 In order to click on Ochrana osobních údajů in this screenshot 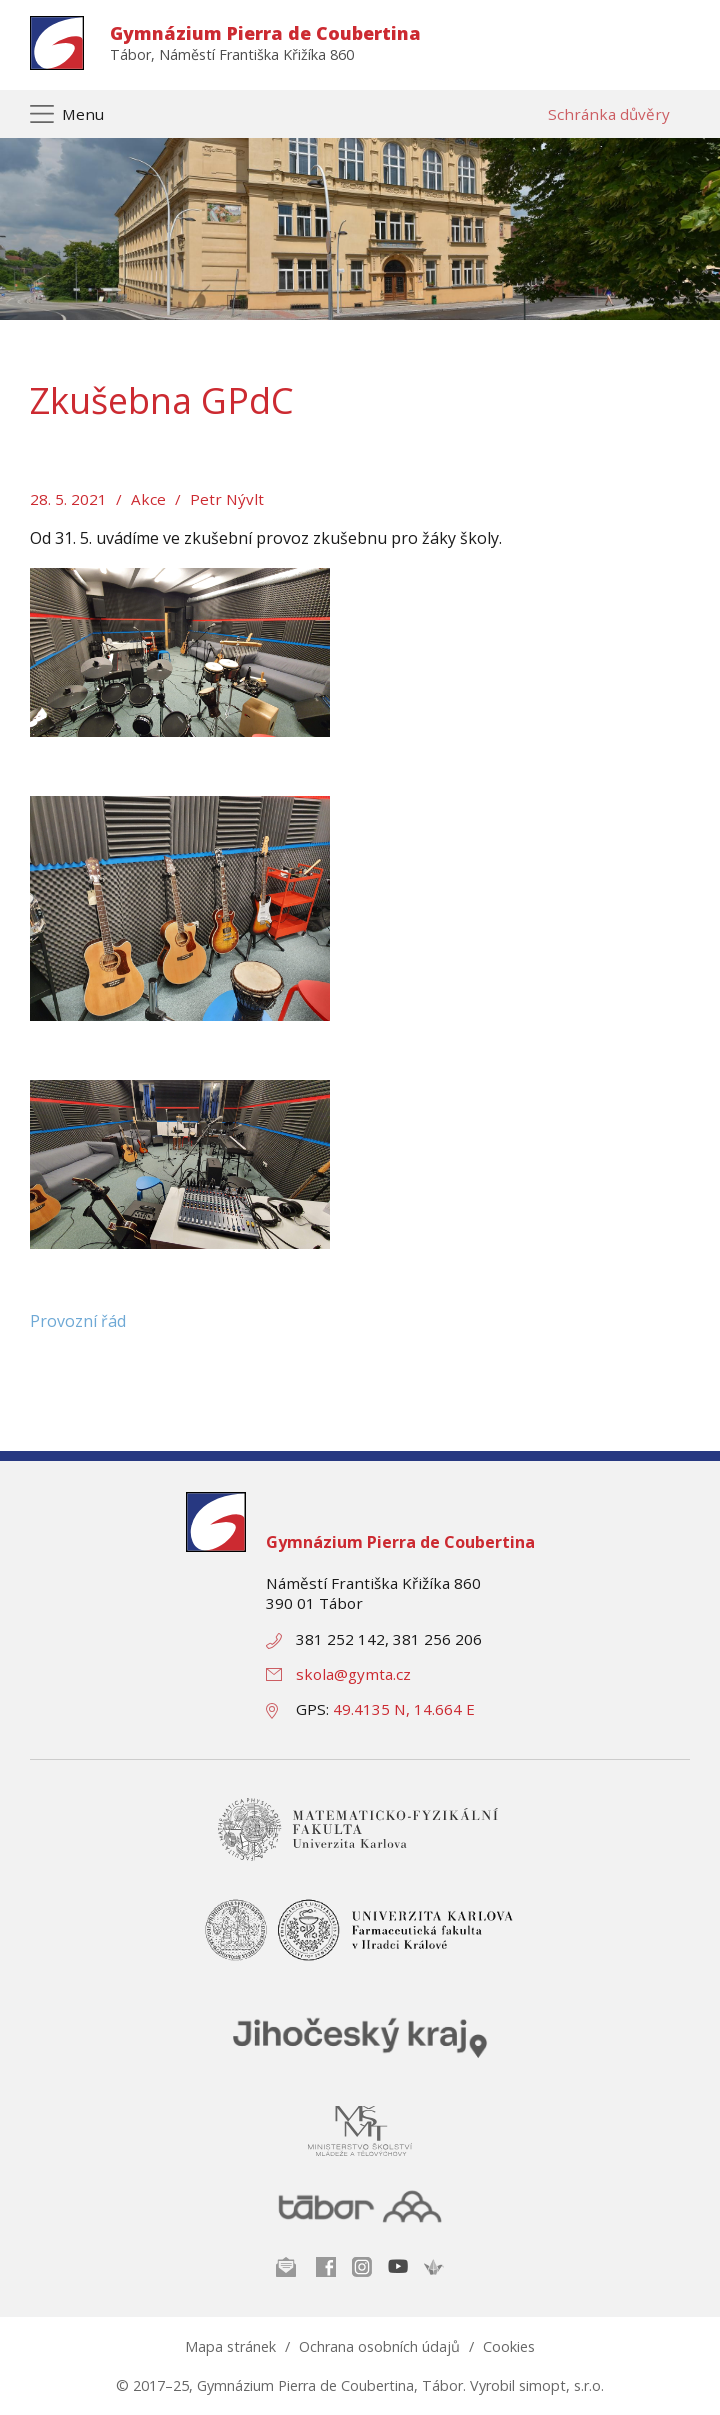, I will do `click(379, 2346)`.